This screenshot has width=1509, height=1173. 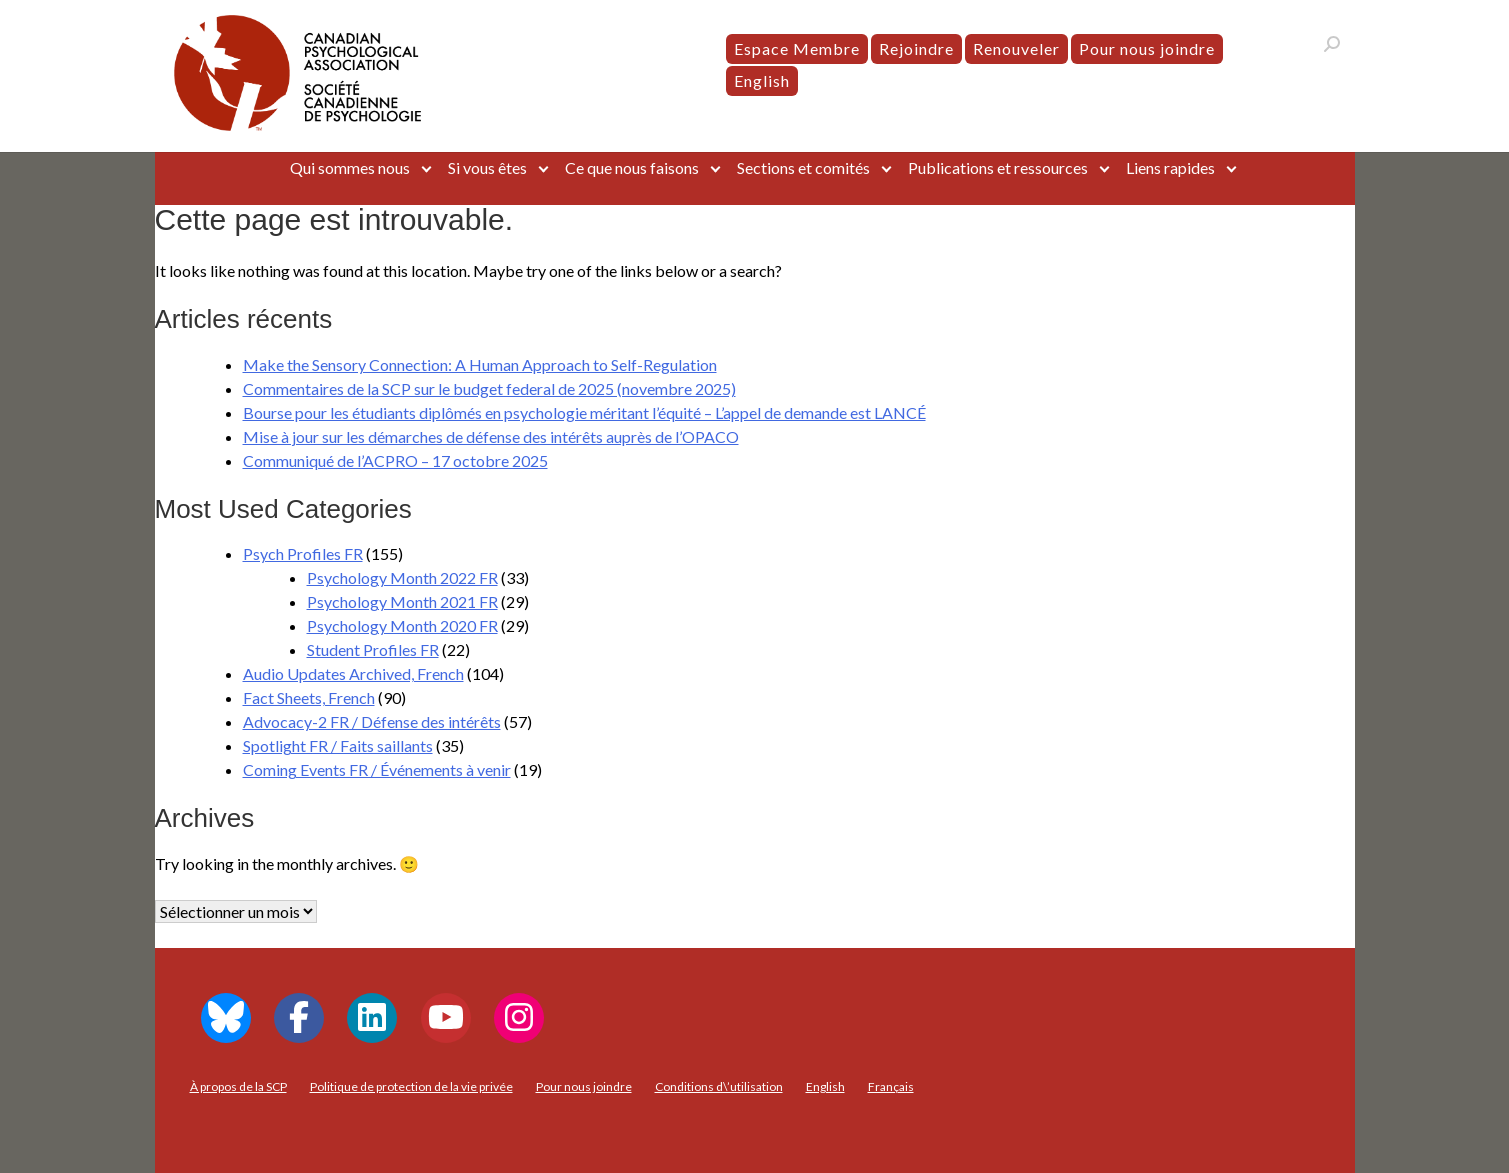 I want to click on Rejoindre, so click(x=916, y=48).